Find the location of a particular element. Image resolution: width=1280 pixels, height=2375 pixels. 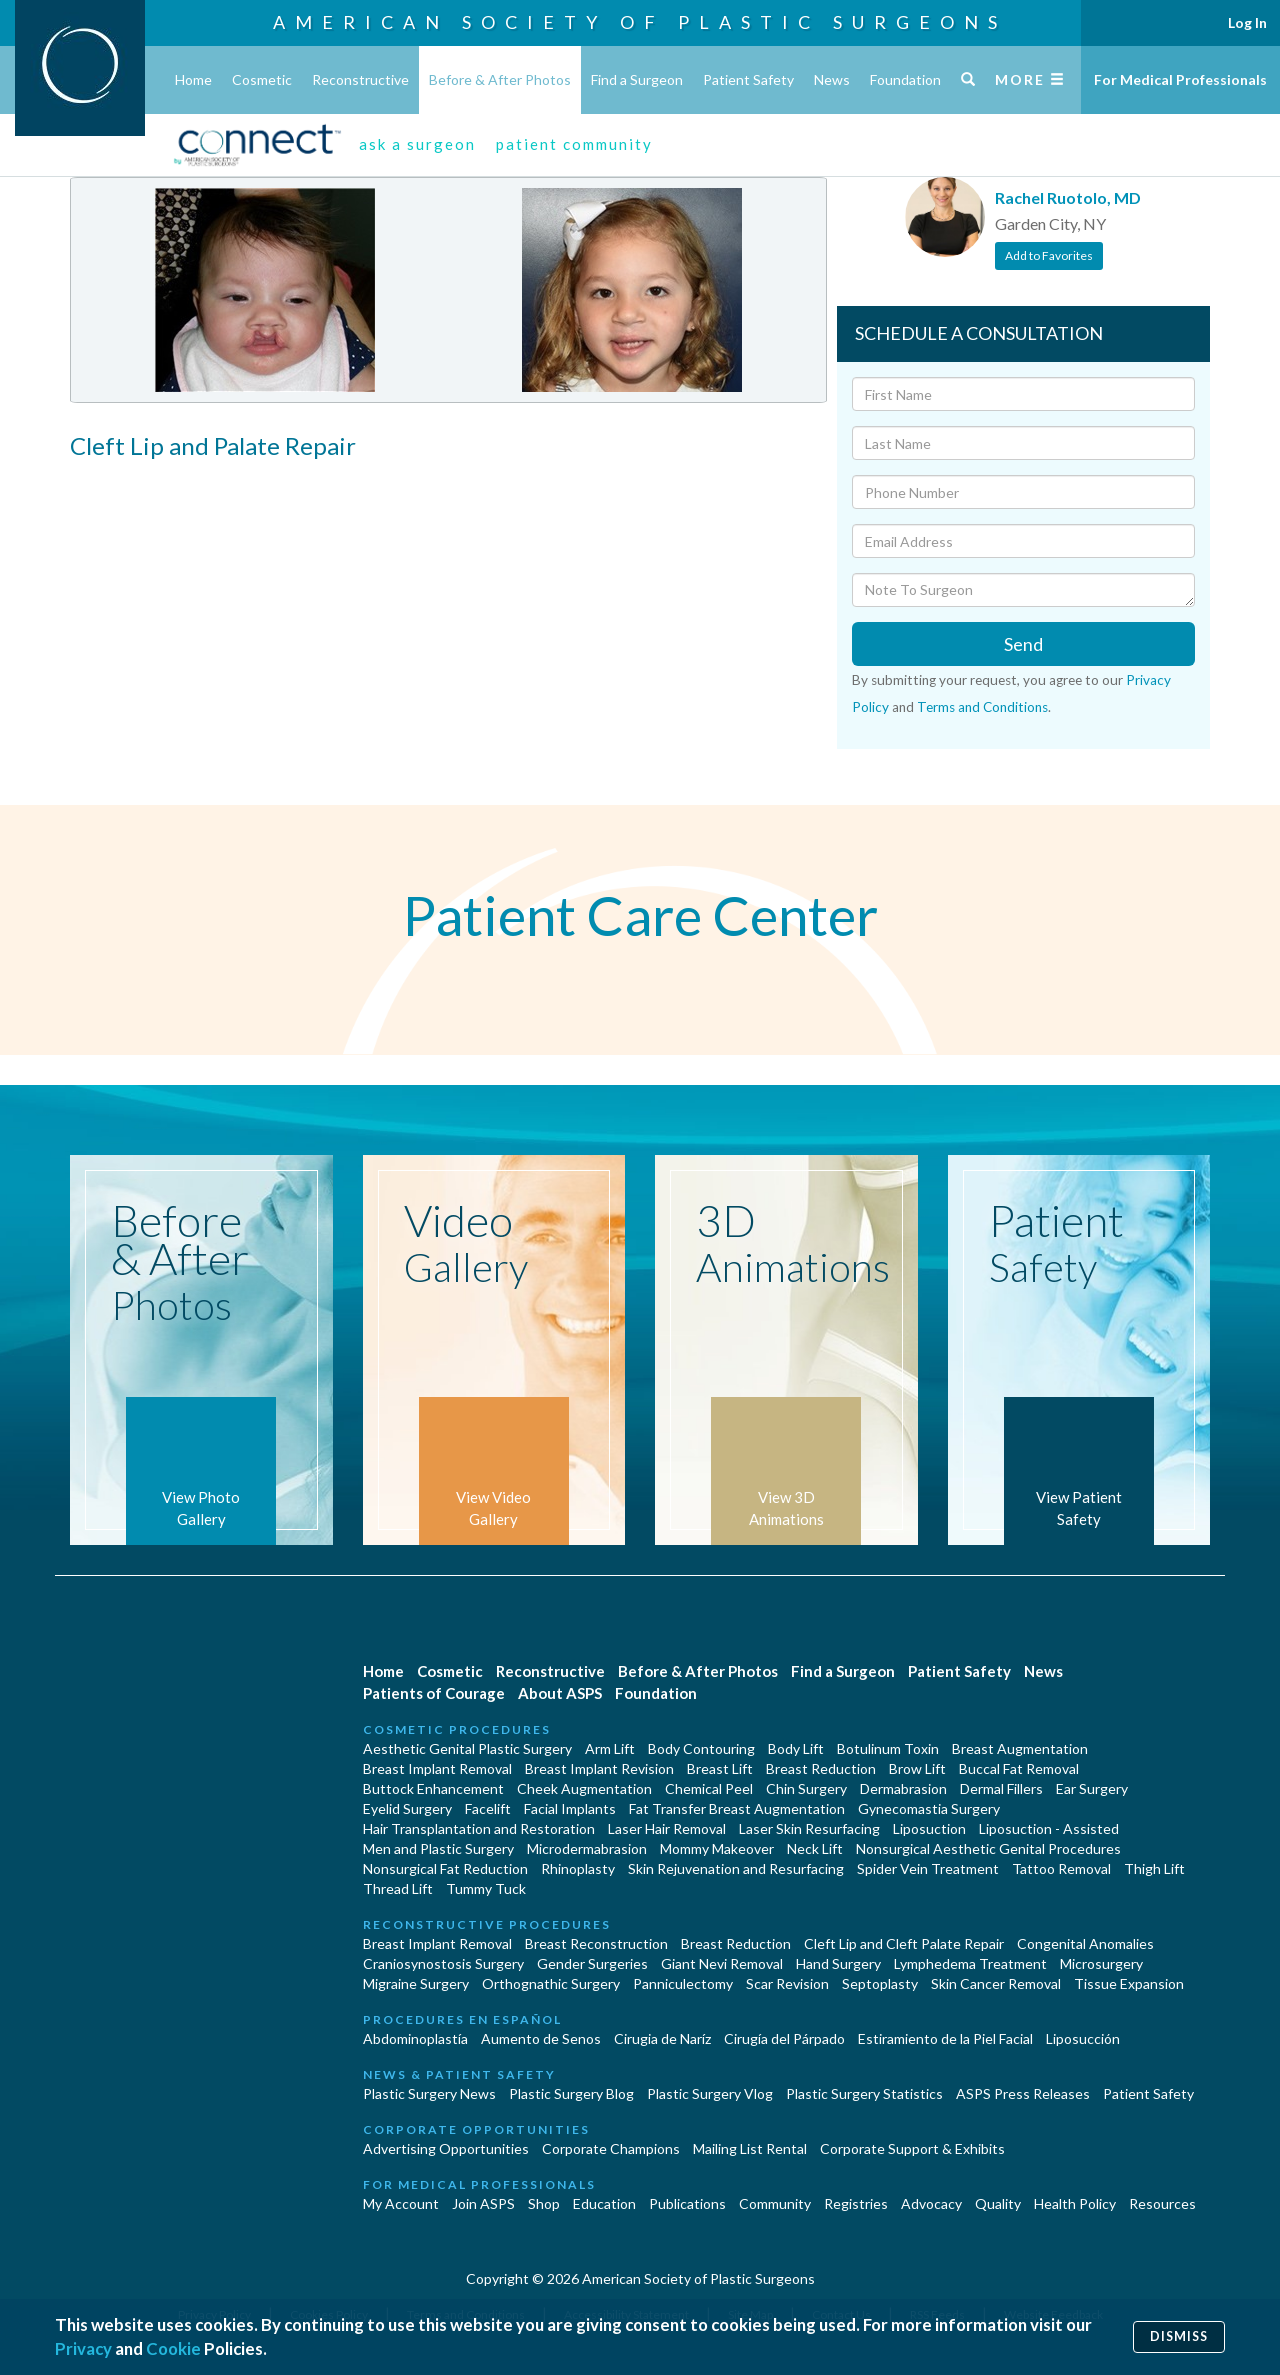

Congenital Anomalies is located at coordinates (1085, 1943).